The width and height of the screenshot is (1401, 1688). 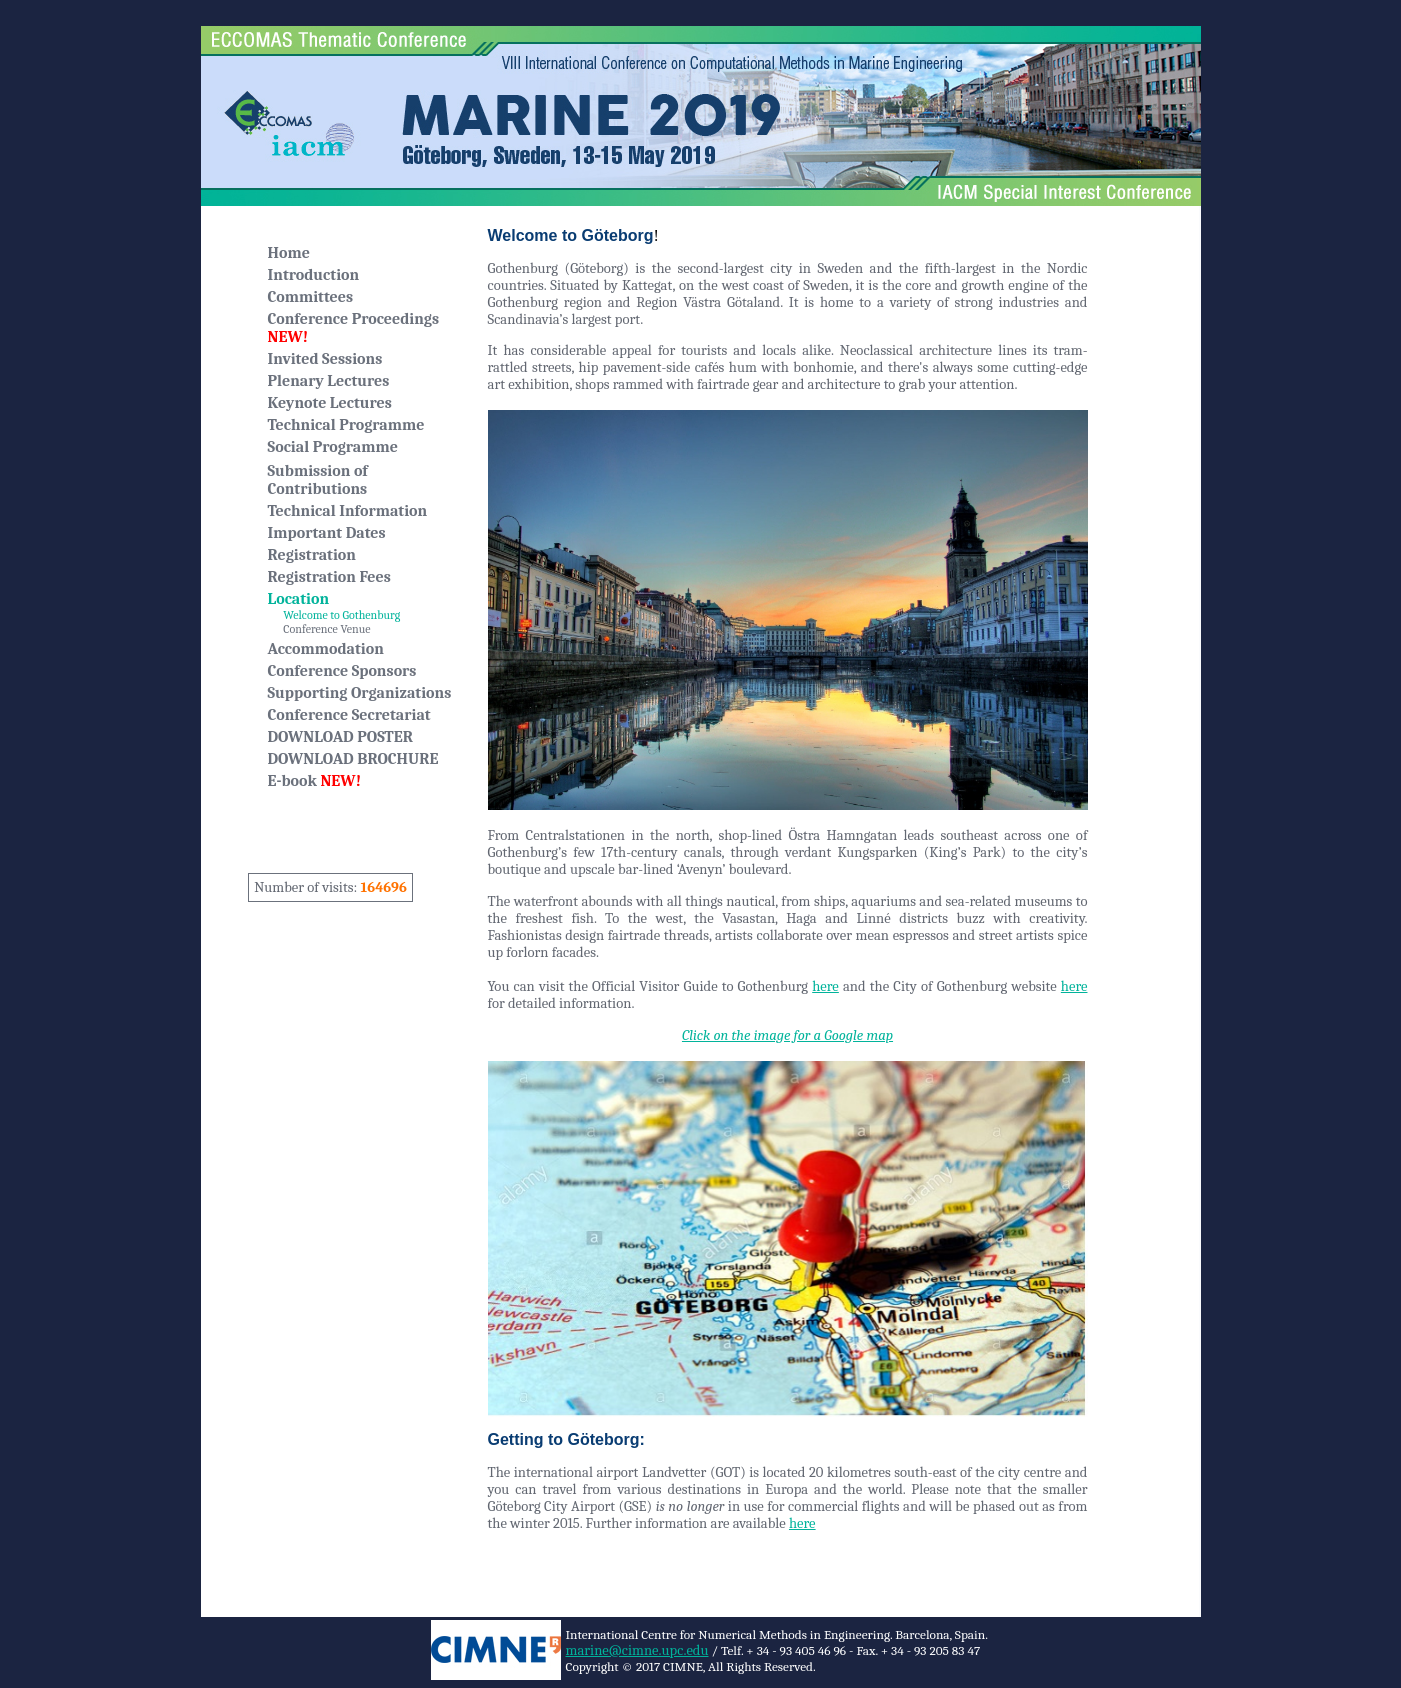 I want to click on DOWNLOAD BROCHURE, so click(x=353, y=759).